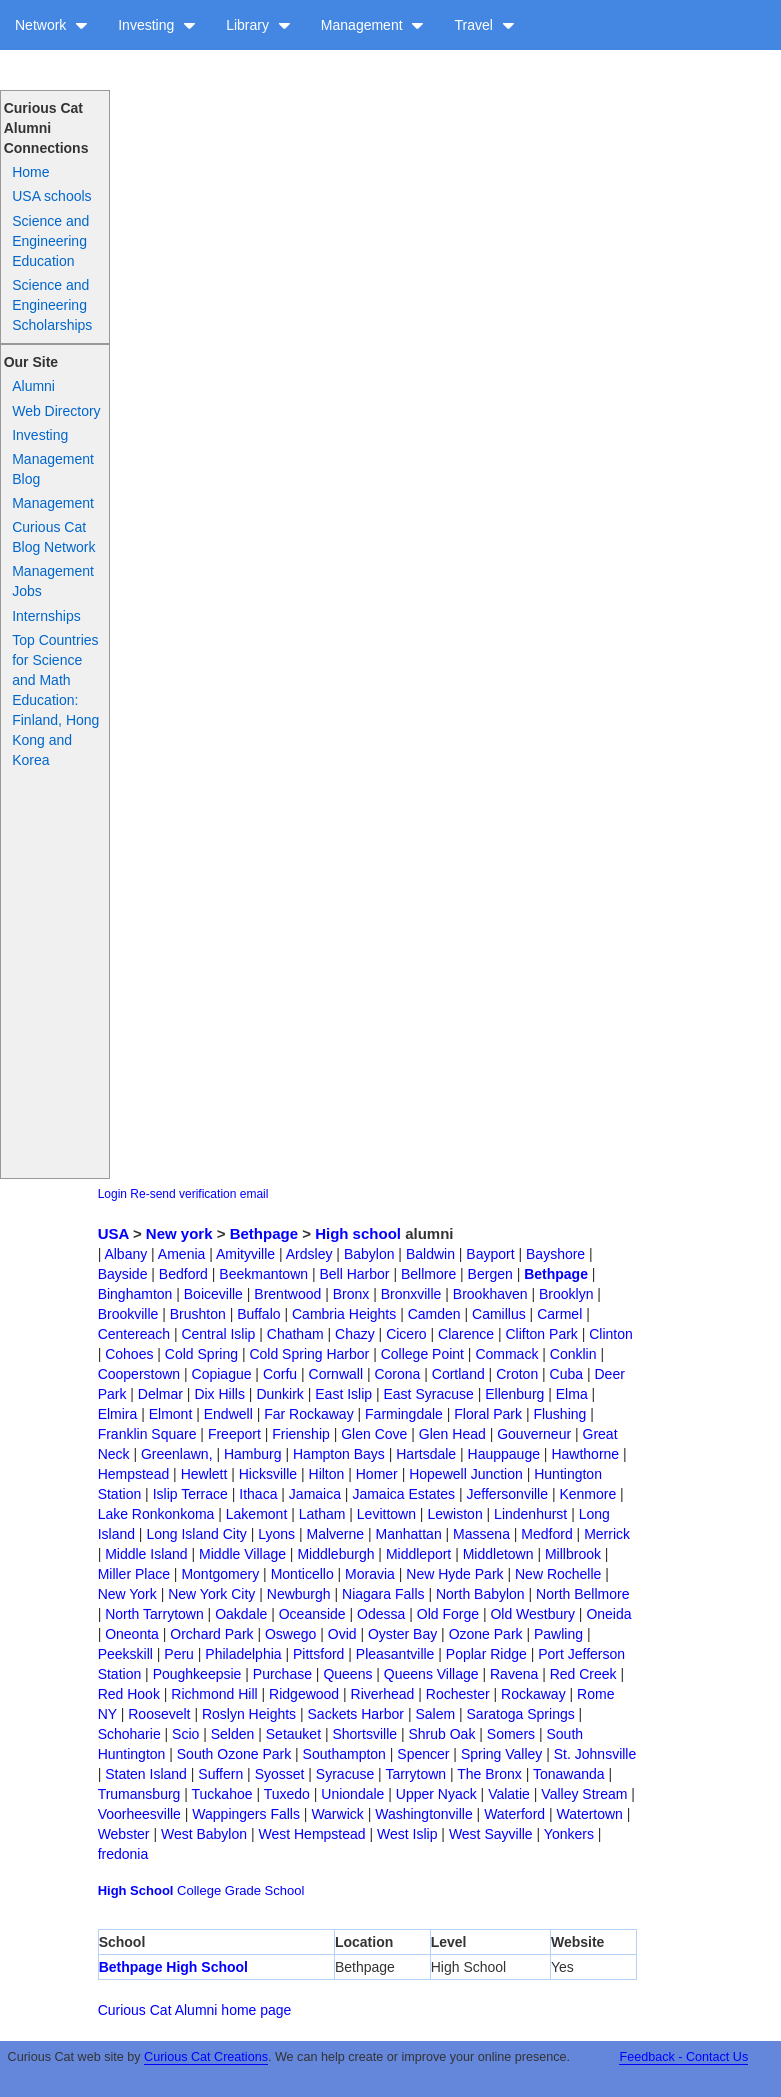 This screenshot has width=781, height=2097. What do you see at coordinates (566, 1294) in the screenshot?
I see `Brooklyn` at bounding box center [566, 1294].